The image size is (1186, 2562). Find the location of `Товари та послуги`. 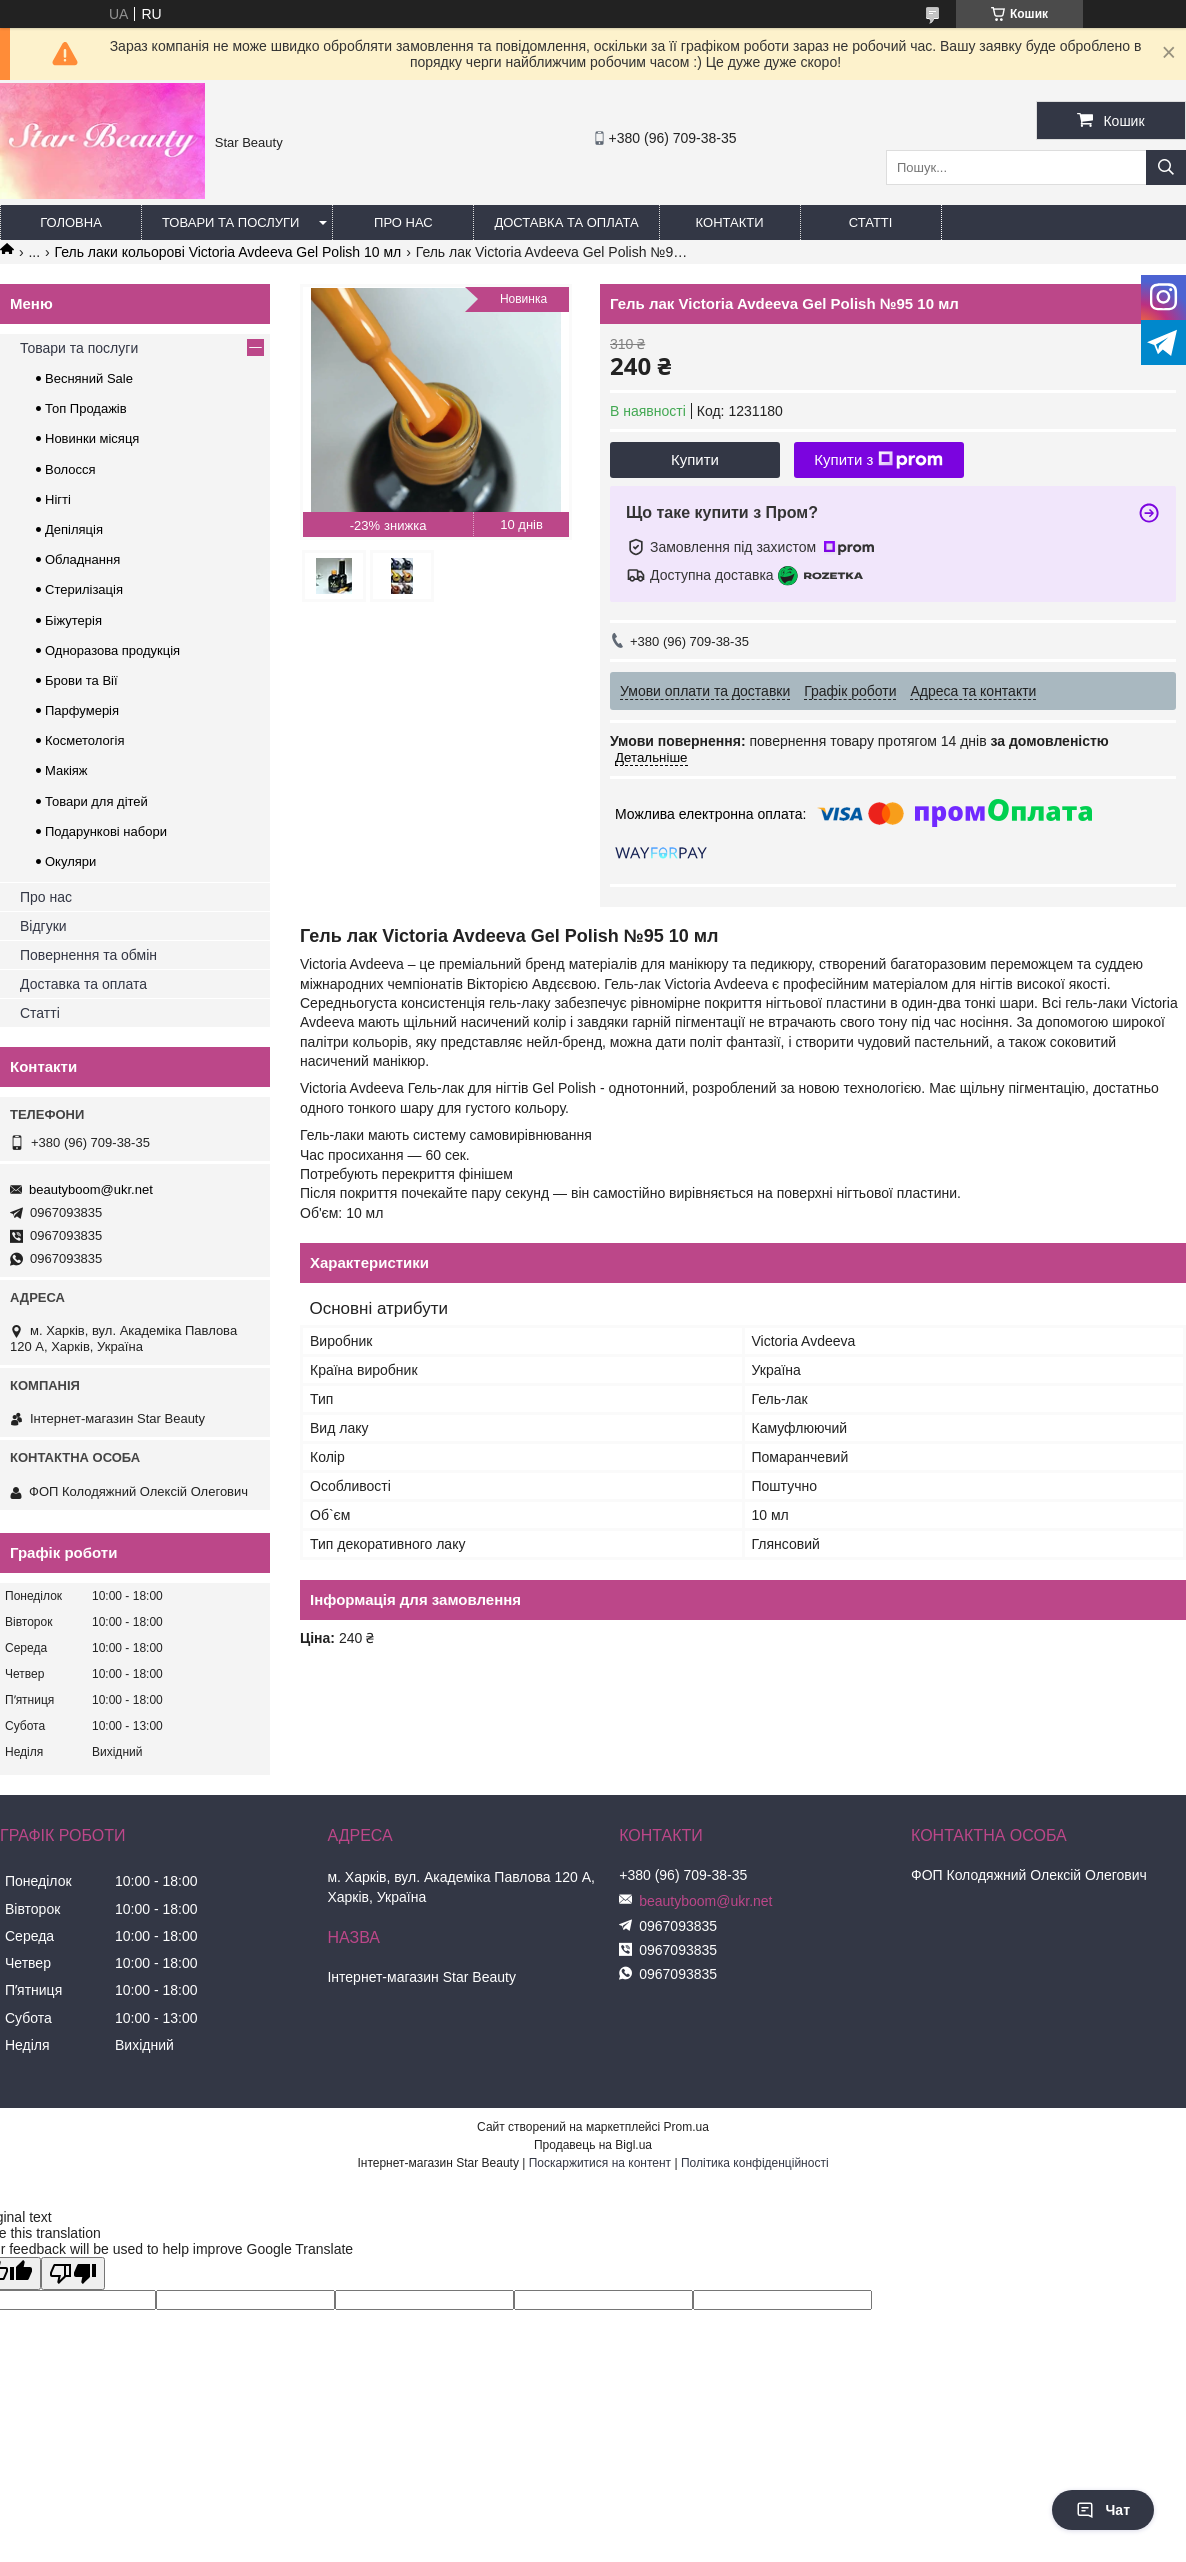

Товари та послуги is located at coordinates (230, 222).